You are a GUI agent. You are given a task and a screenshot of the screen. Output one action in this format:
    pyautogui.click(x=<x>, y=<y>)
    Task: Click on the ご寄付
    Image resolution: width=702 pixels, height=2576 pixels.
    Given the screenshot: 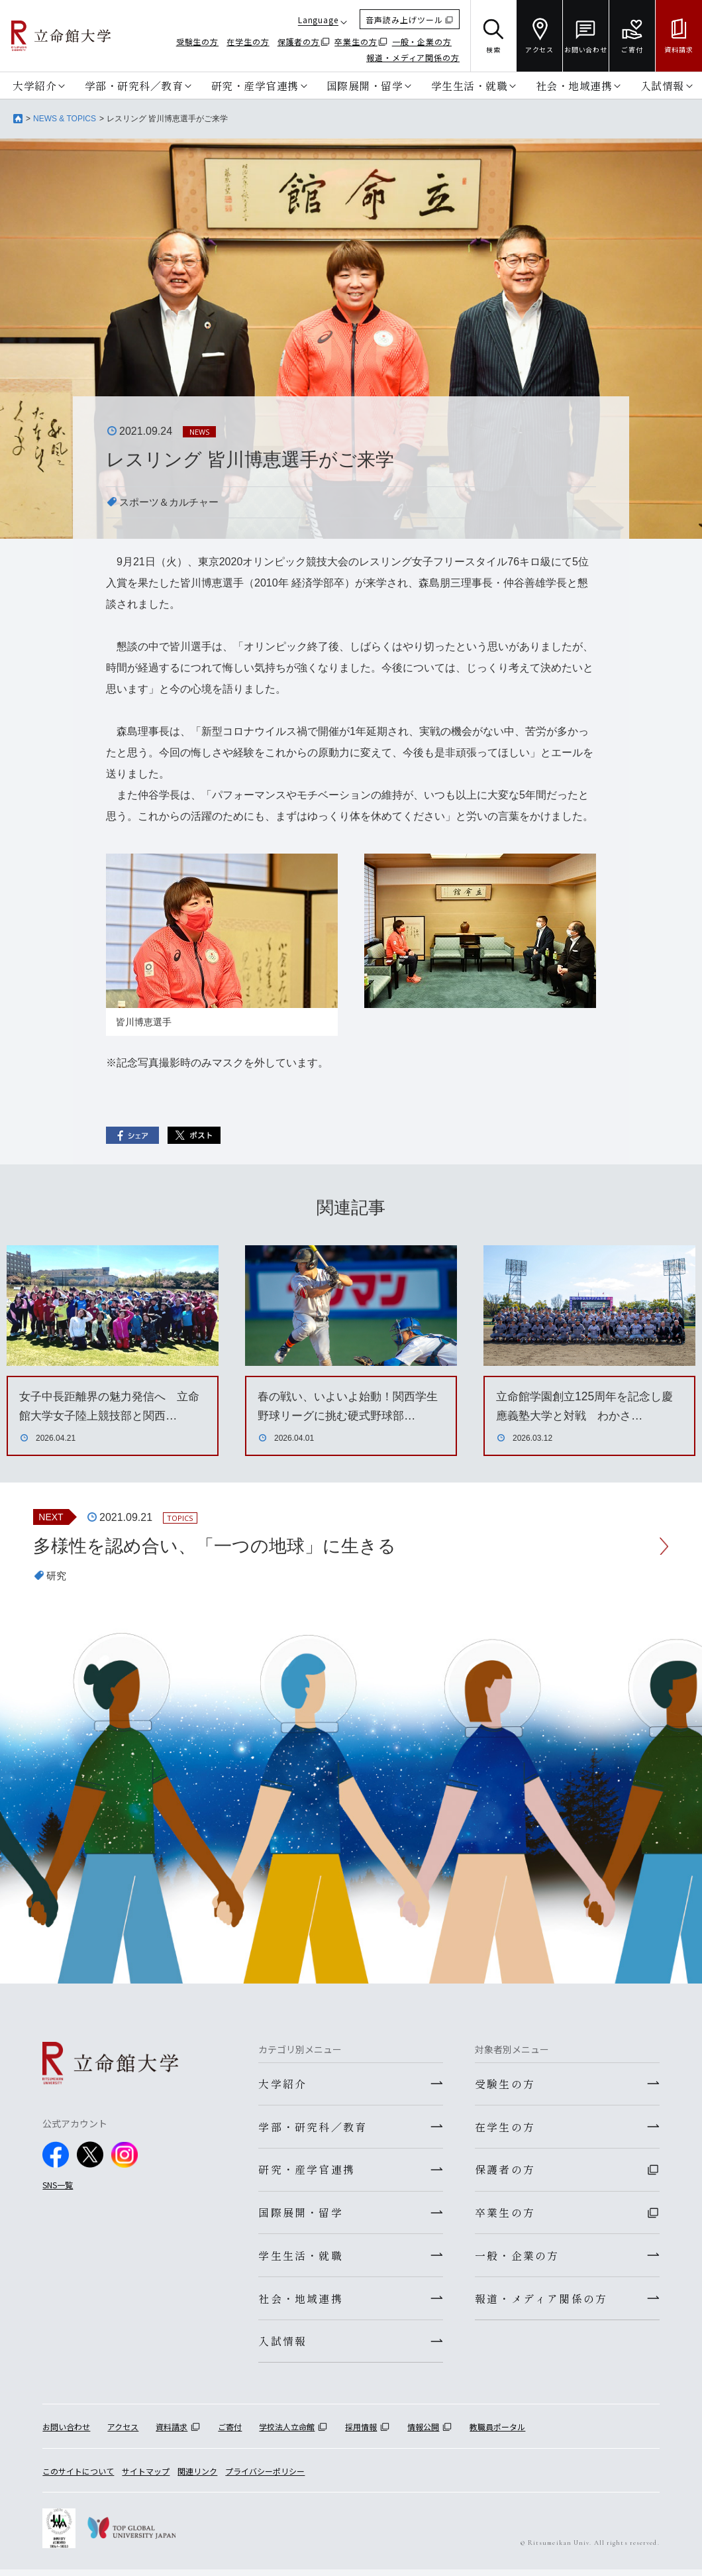 What is the action you would take?
    pyautogui.click(x=230, y=2433)
    